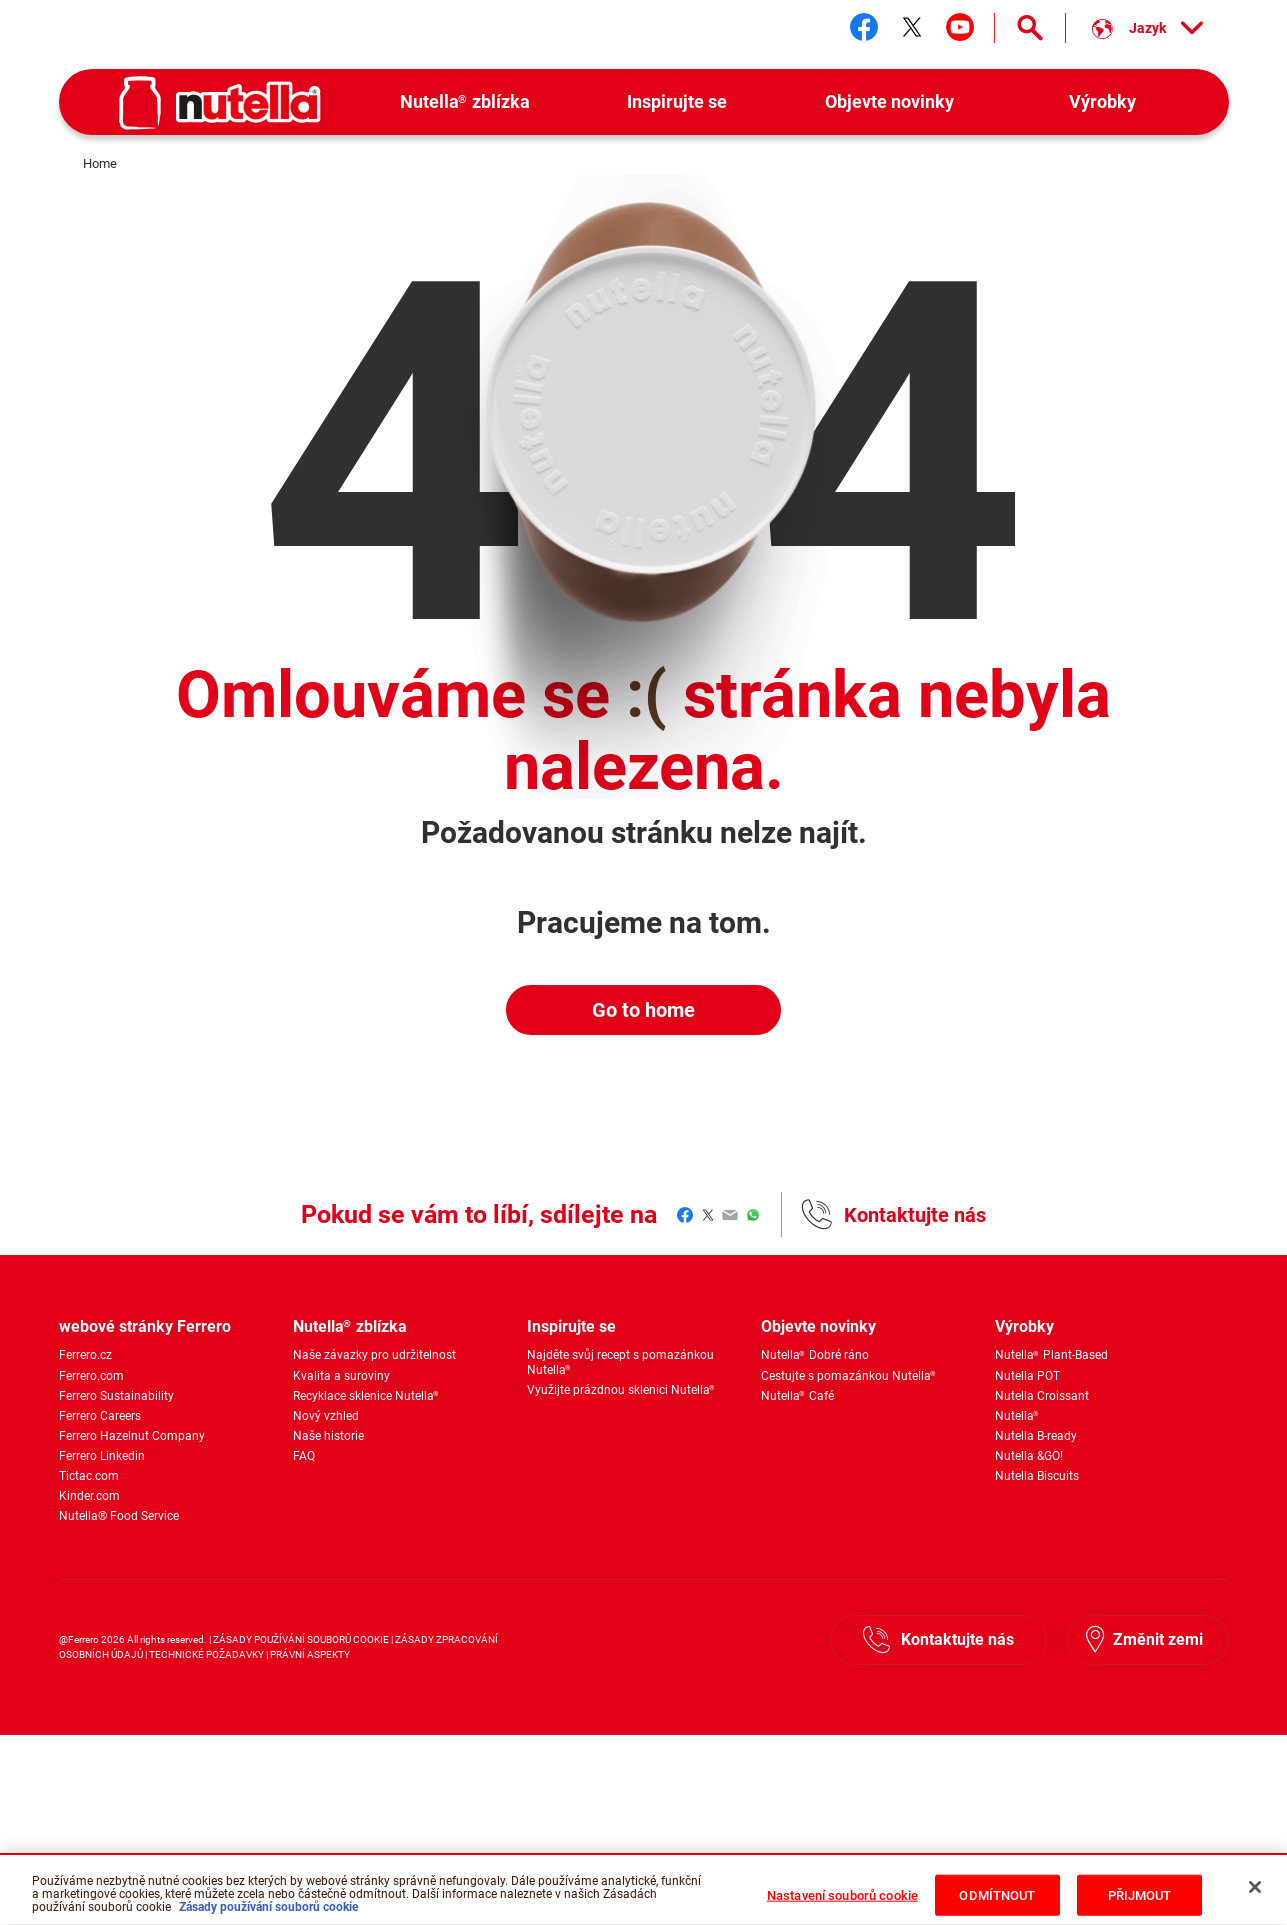  What do you see at coordinates (1147, 28) in the screenshot?
I see `[Vyber si jazyk:]` at bounding box center [1147, 28].